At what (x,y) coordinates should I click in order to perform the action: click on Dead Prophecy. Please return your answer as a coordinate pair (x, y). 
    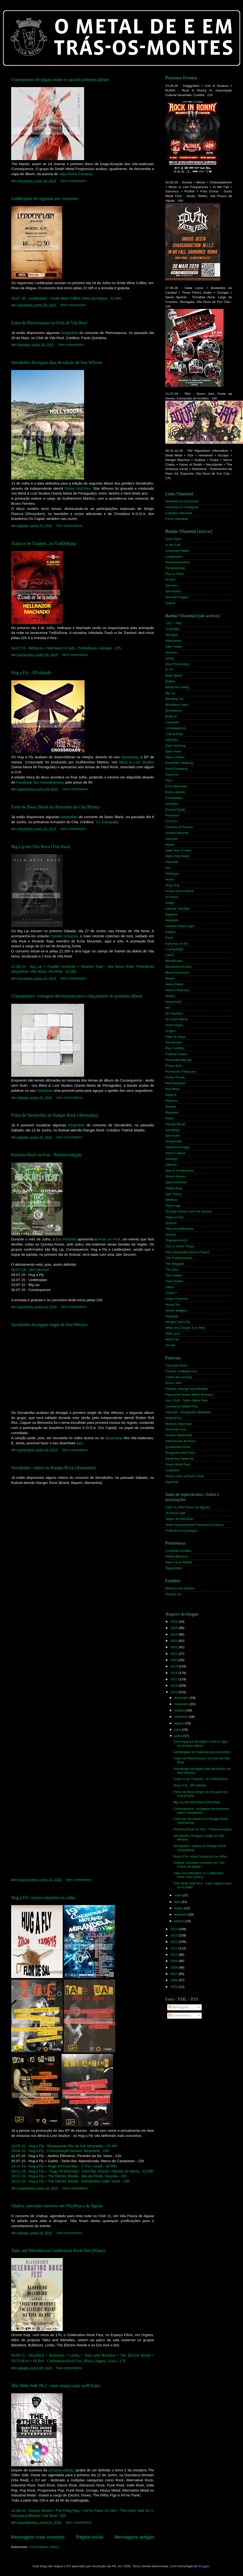
    Looking at the image, I should click on (176, 768).